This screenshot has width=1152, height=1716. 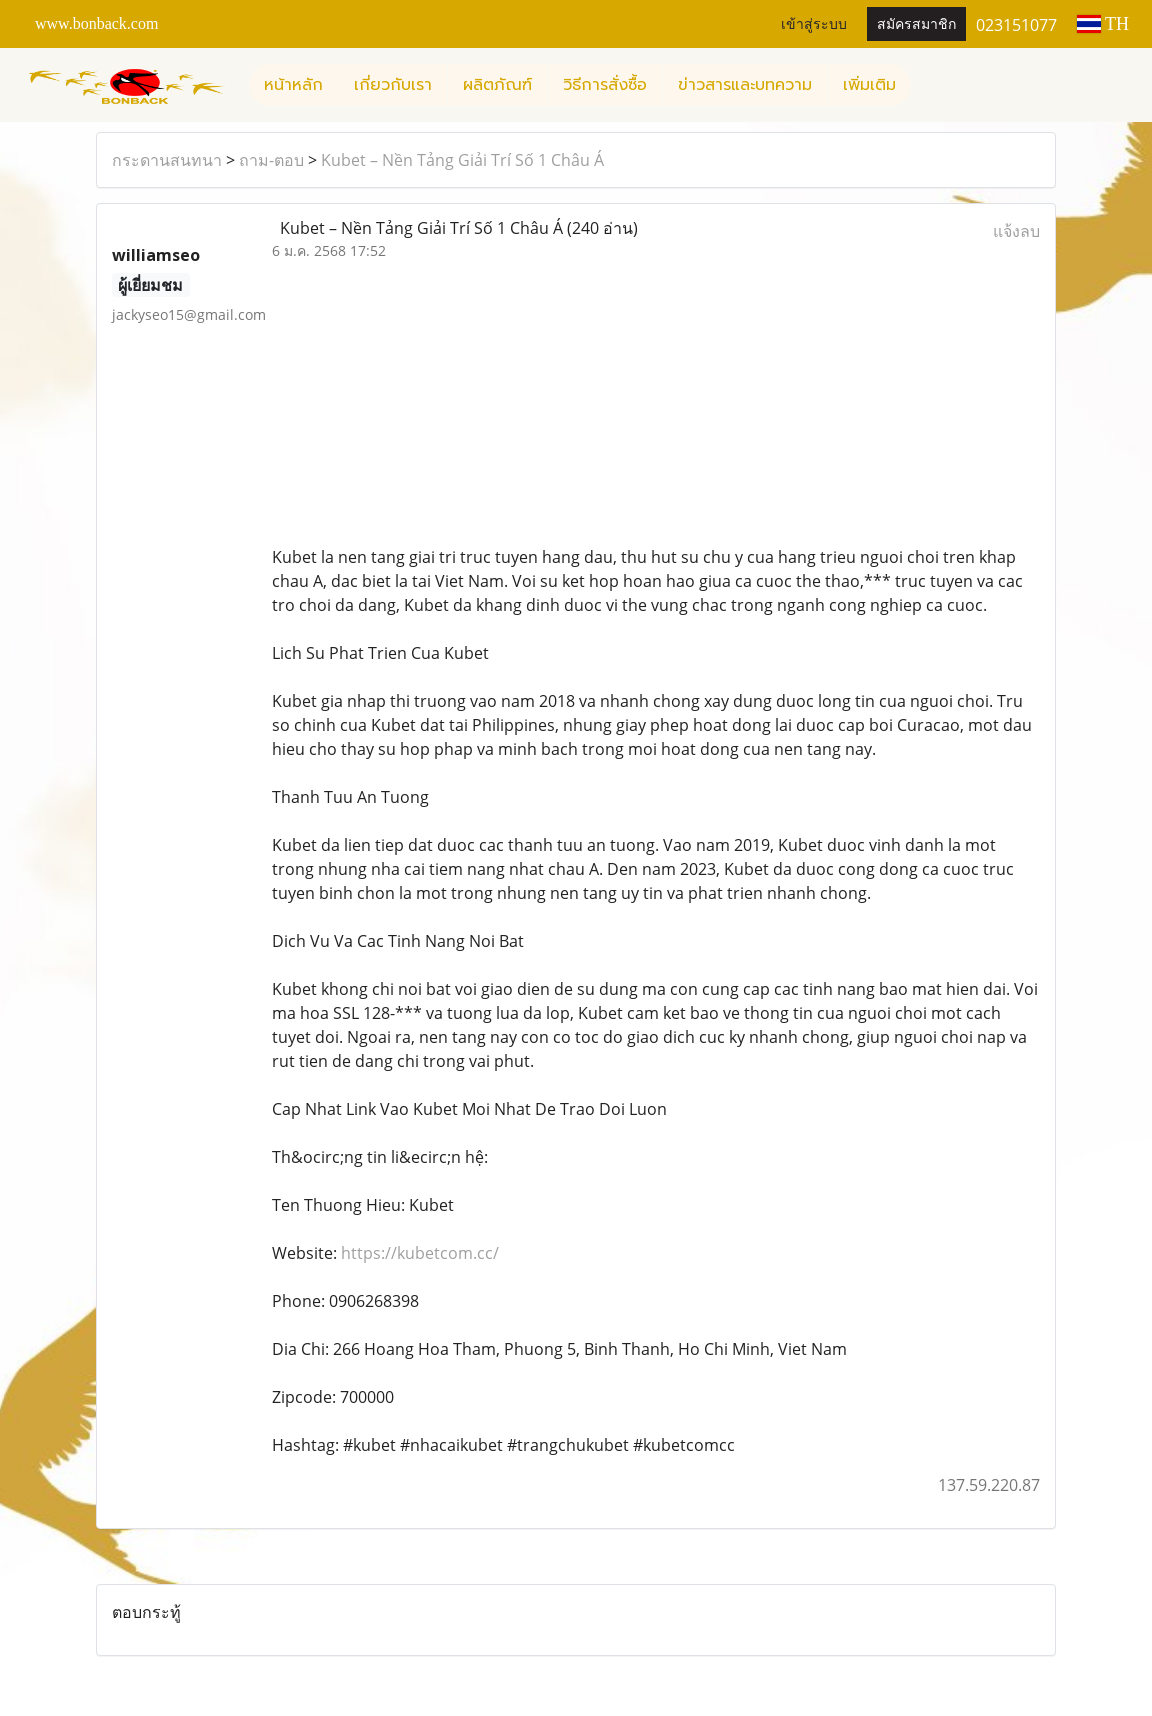 I want to click on ข่าวสารและบทความ, so click(x=745, y=85).